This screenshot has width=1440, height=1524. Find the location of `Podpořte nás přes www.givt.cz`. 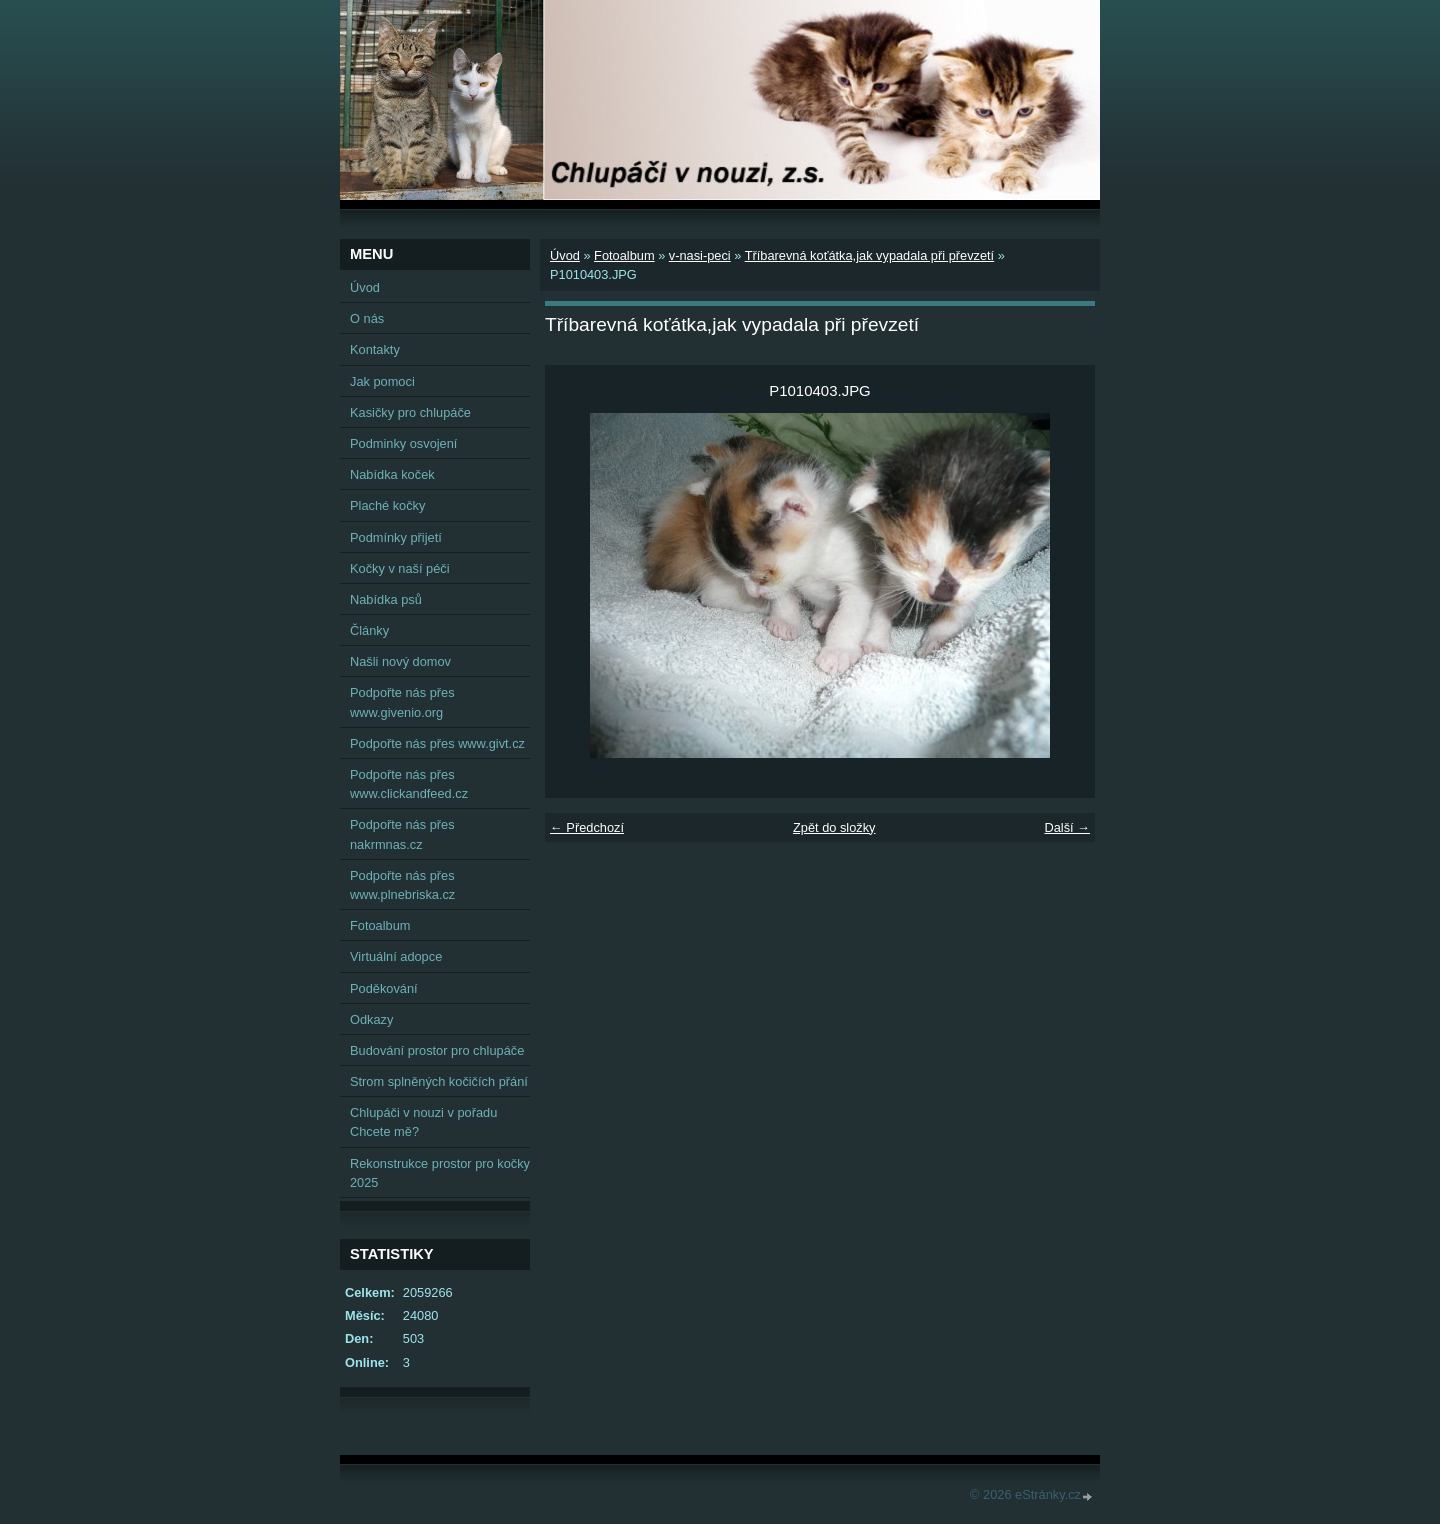

Podpořte nás přes www.givt.cz is located at coordinates (437, 743).